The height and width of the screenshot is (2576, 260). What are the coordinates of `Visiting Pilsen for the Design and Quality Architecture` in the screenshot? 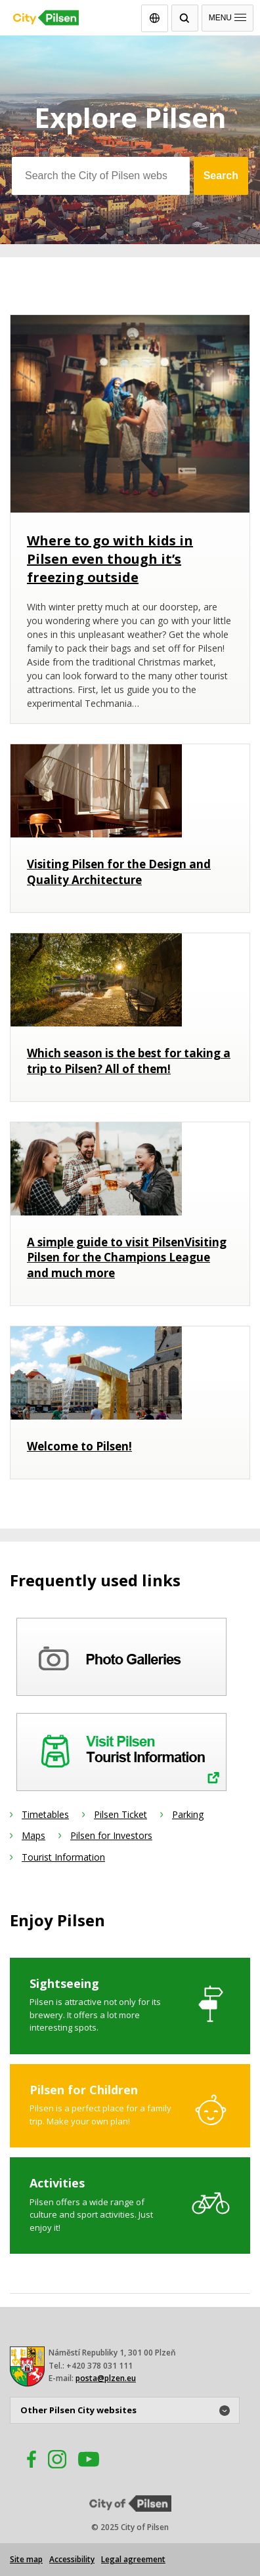 It's located at (119, 871).